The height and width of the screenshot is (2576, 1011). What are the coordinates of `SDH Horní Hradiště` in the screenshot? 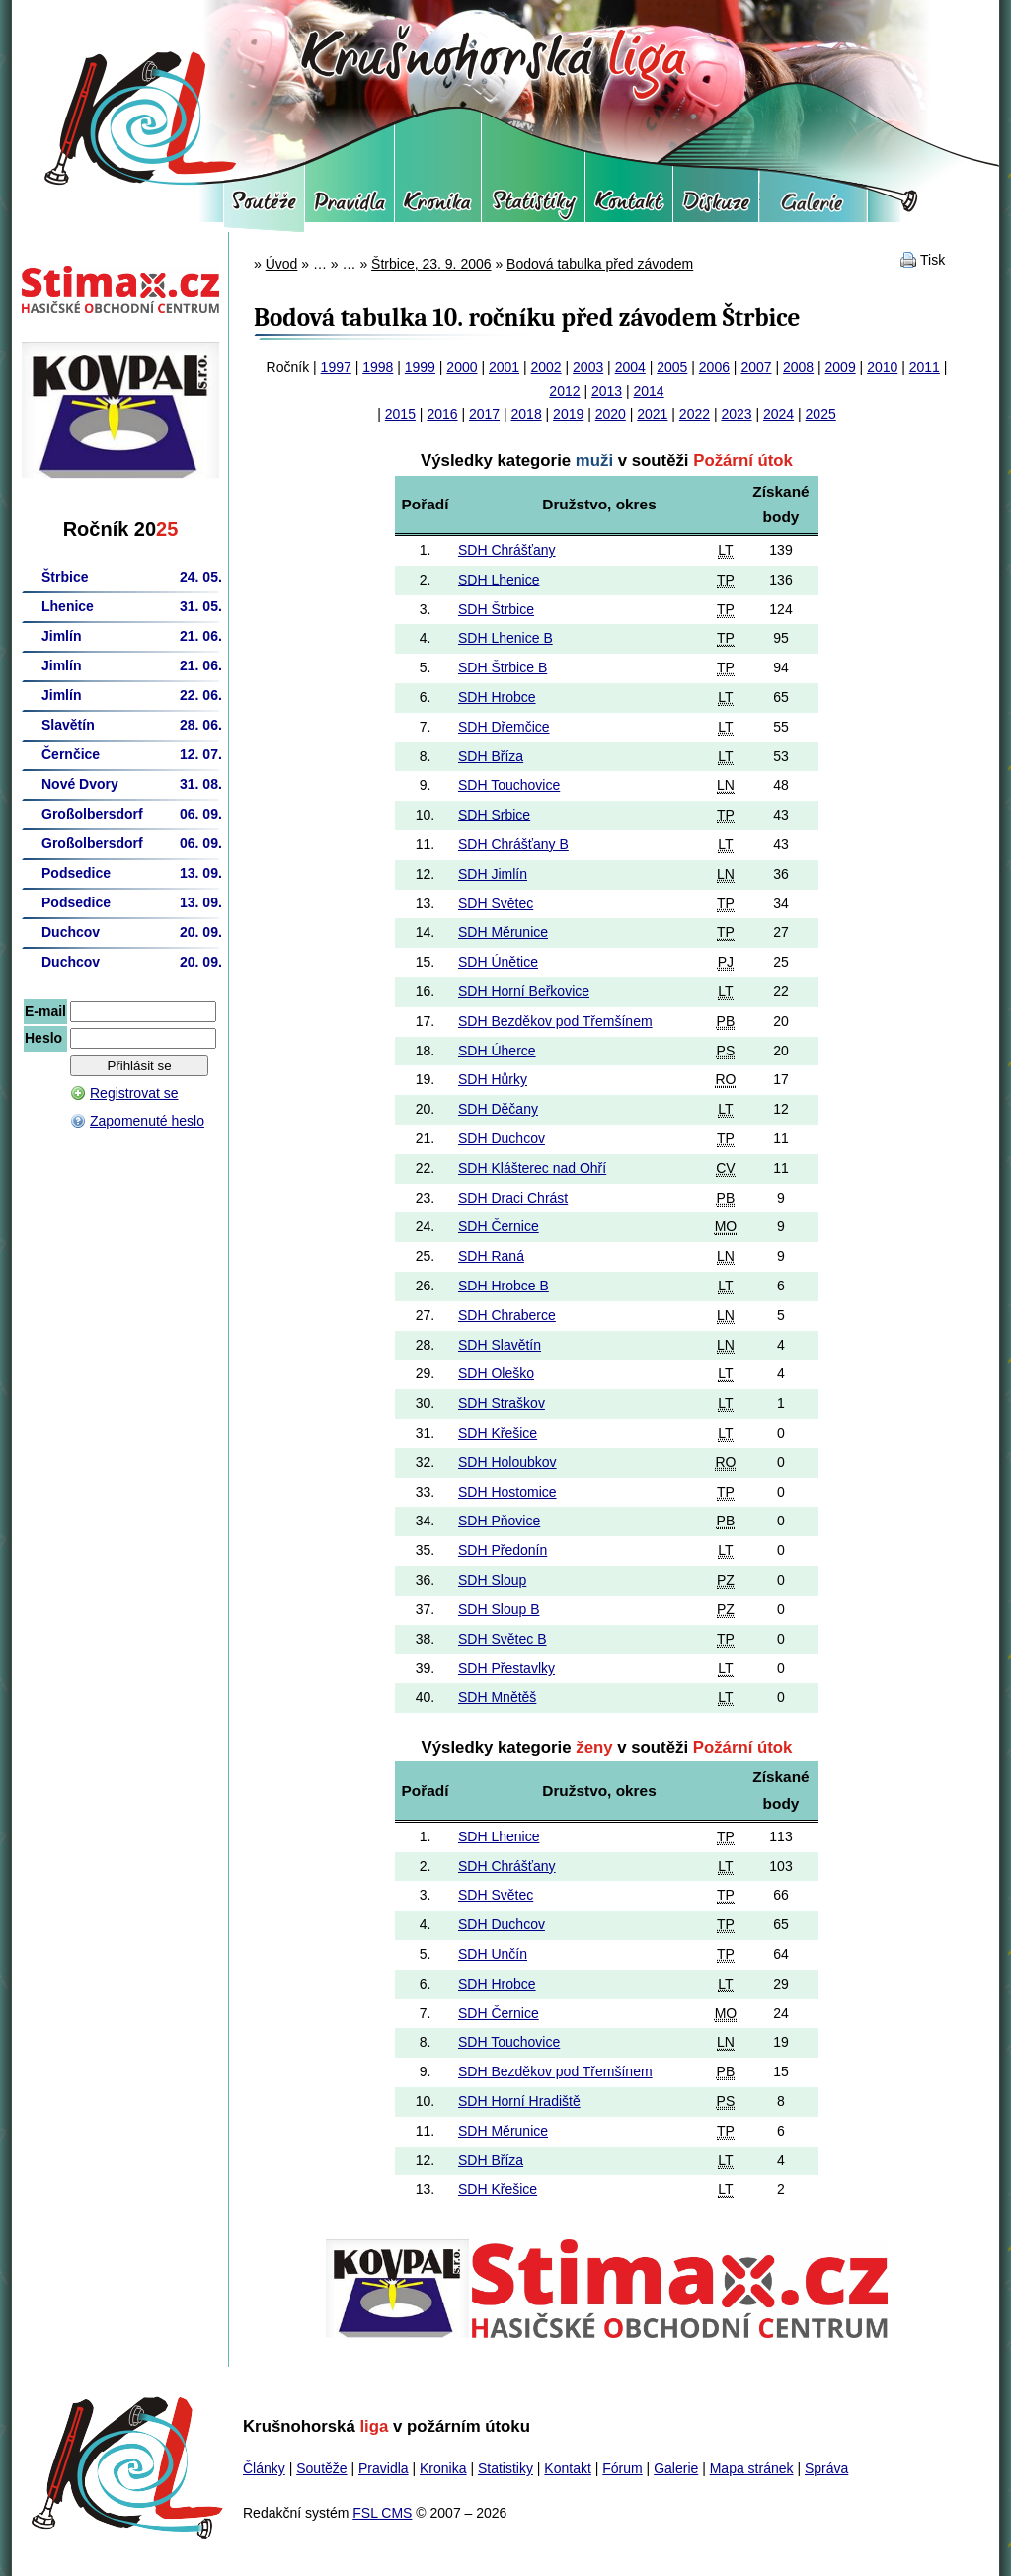 It's located at (519, 2101).